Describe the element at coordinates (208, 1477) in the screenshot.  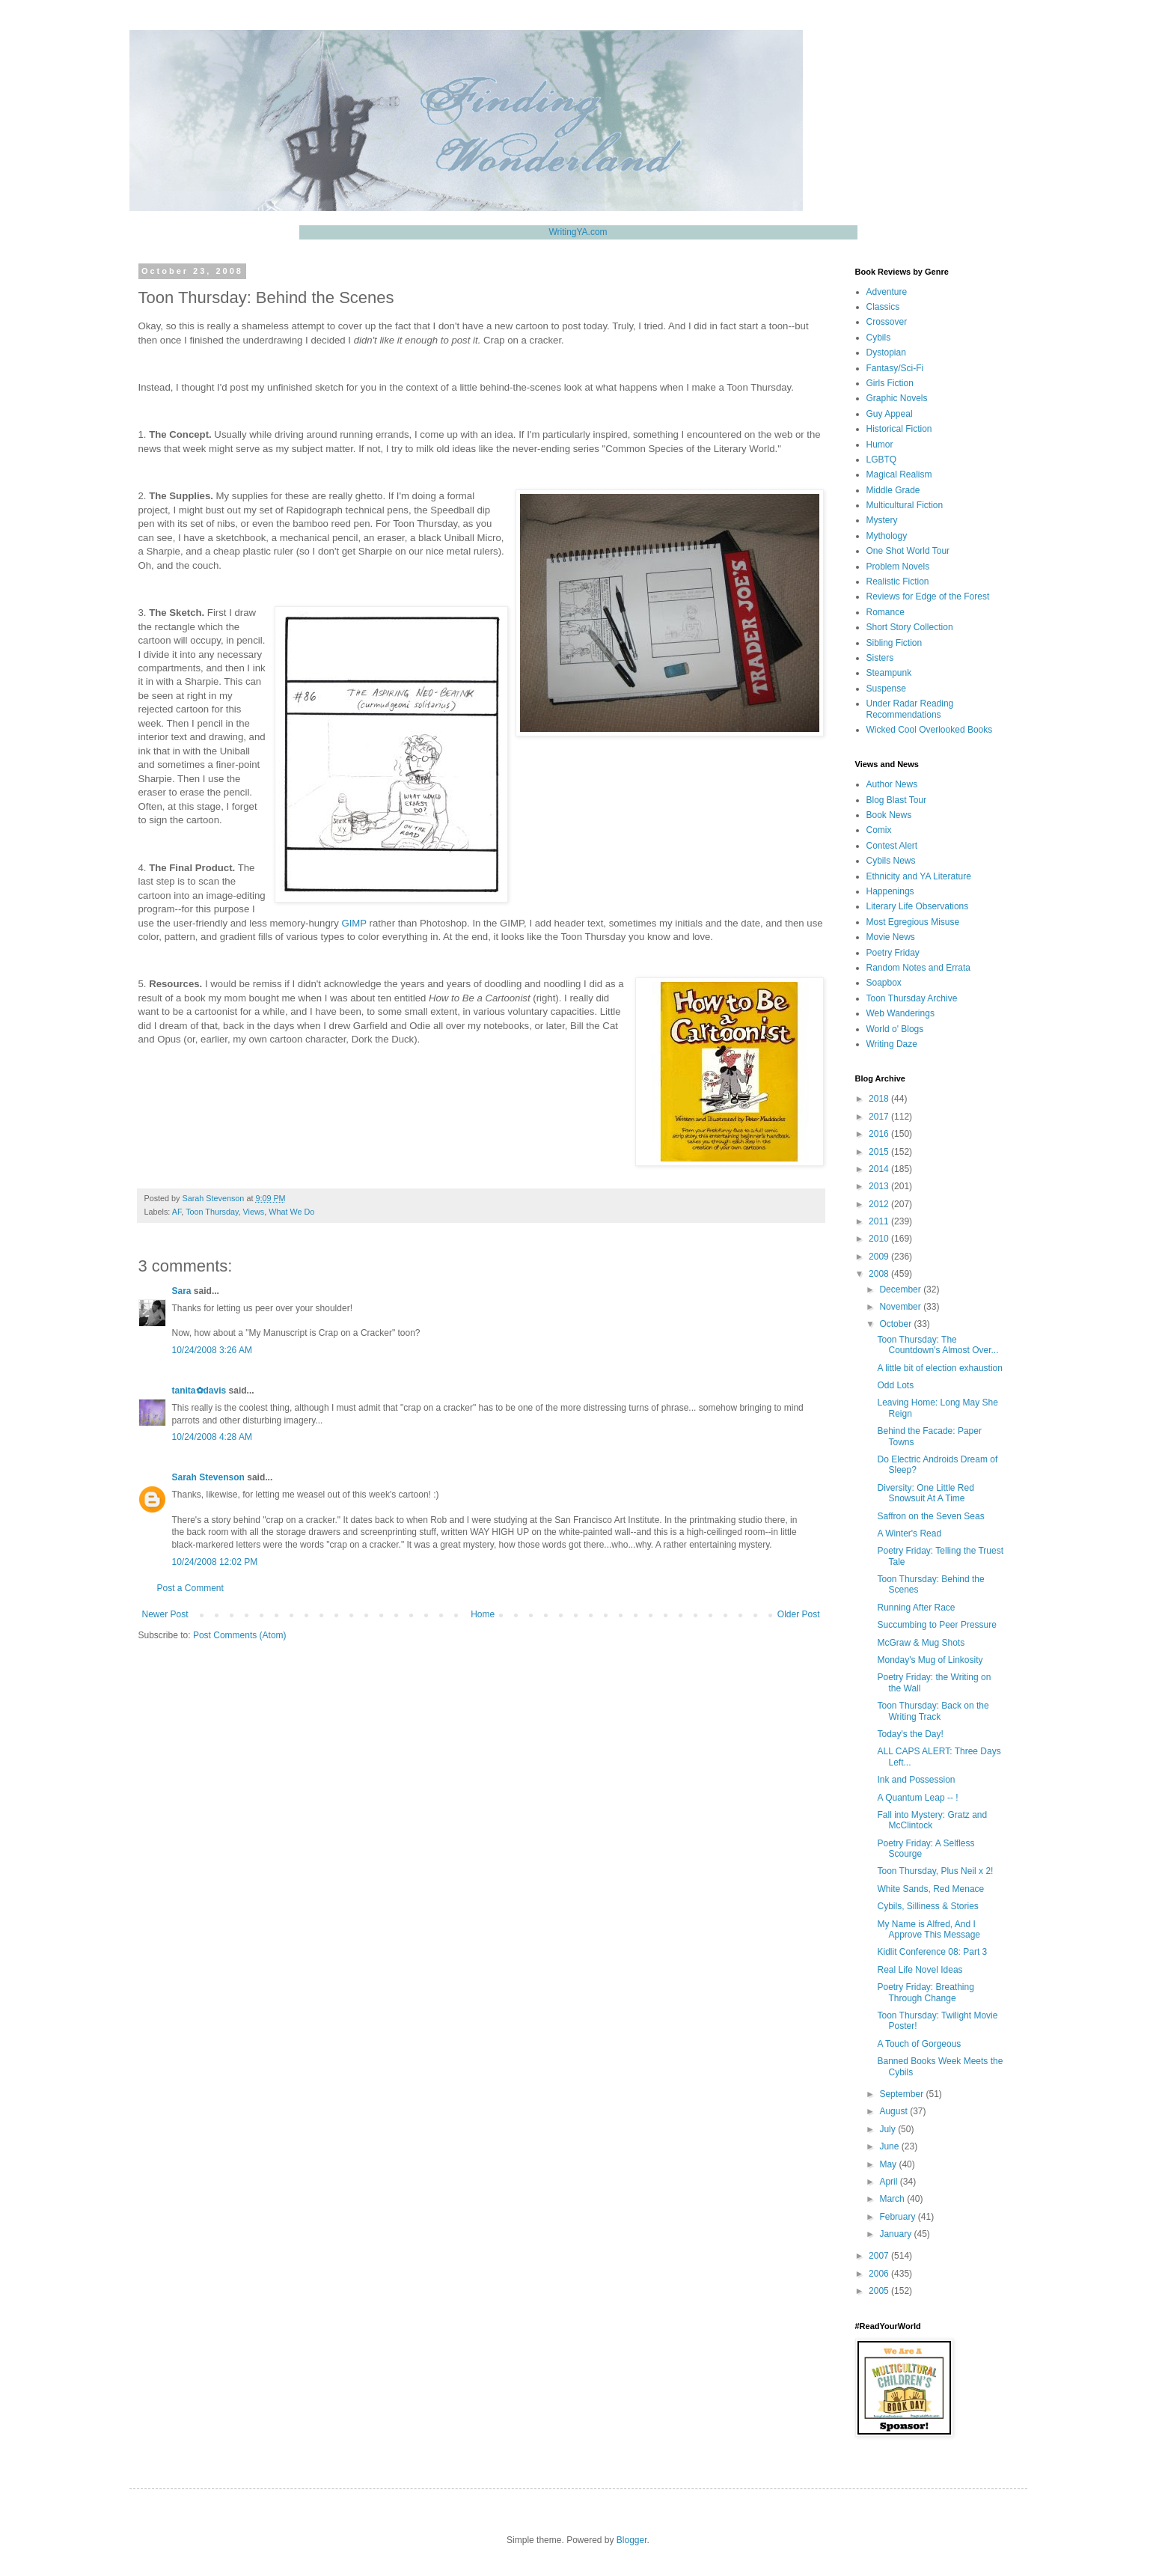
I see `Sarah Stevenson` at that location.